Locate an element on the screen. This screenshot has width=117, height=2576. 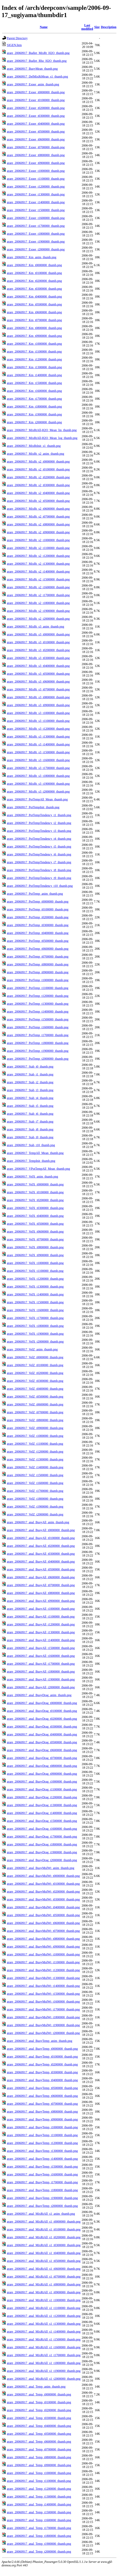
arare_20060917_MixRt_s2_t1000000_thumb.png is located at coordinates (38, 540).